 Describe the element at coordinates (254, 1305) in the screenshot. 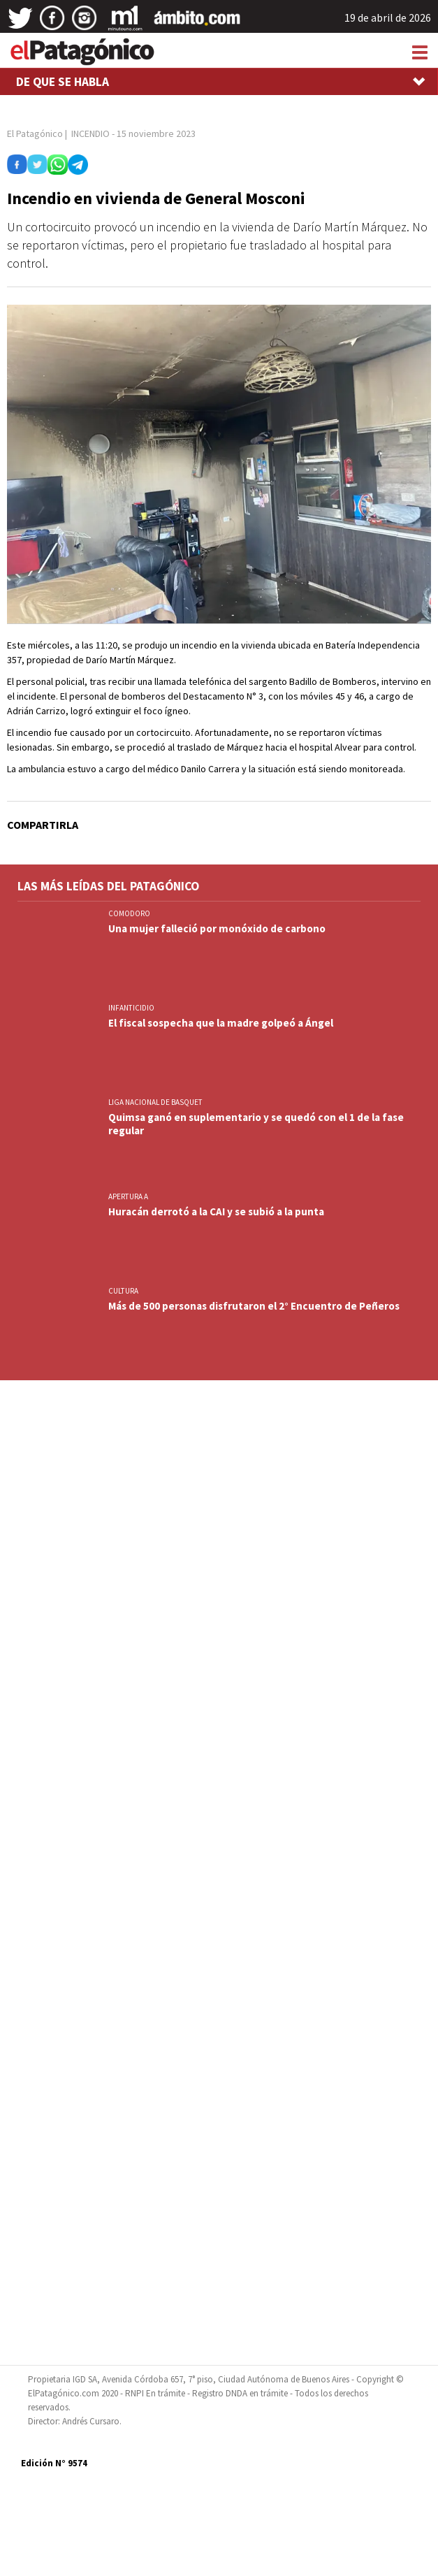

I see `Más de 500 personas disfrutaron el 2° Encuentro de Peñeros` at that location.